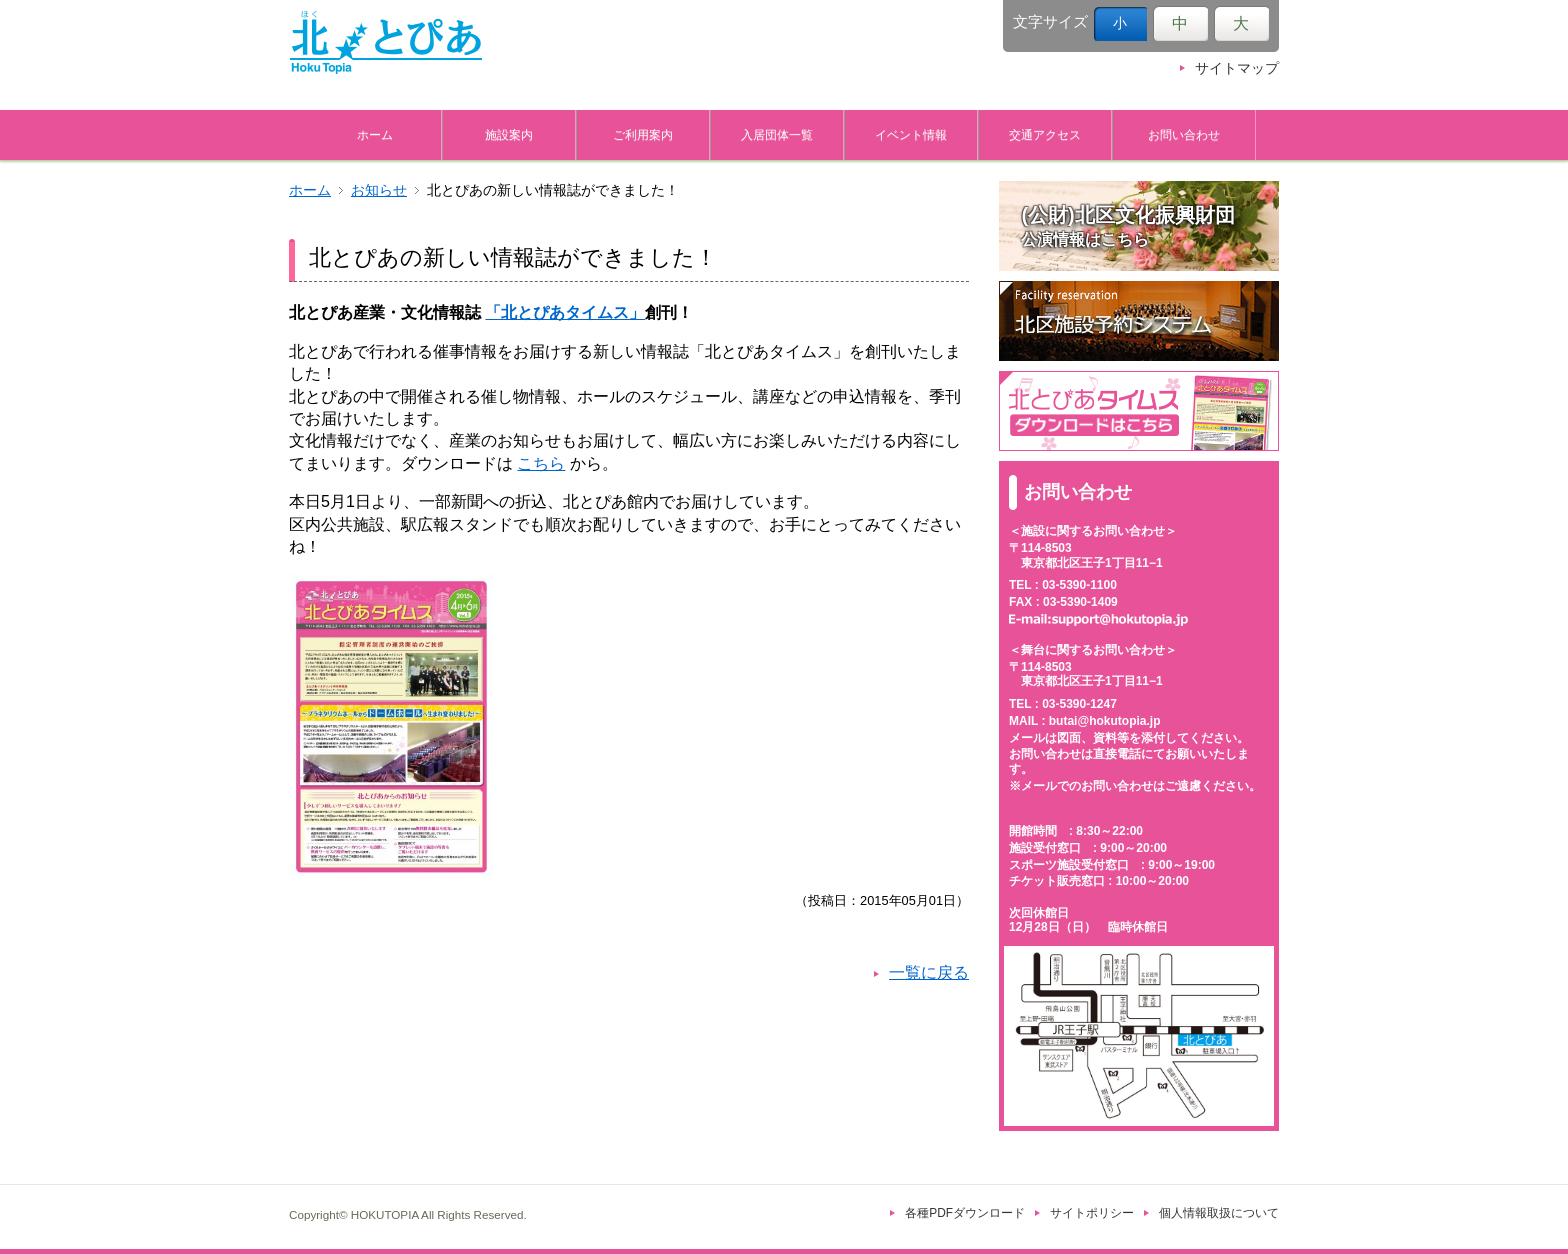 Image resolution: width=1568 pixels, height=1254 pixels. Describe the element at coordinates (1184, 134) in the screenshot. I see `お問い合わせ` at that location.